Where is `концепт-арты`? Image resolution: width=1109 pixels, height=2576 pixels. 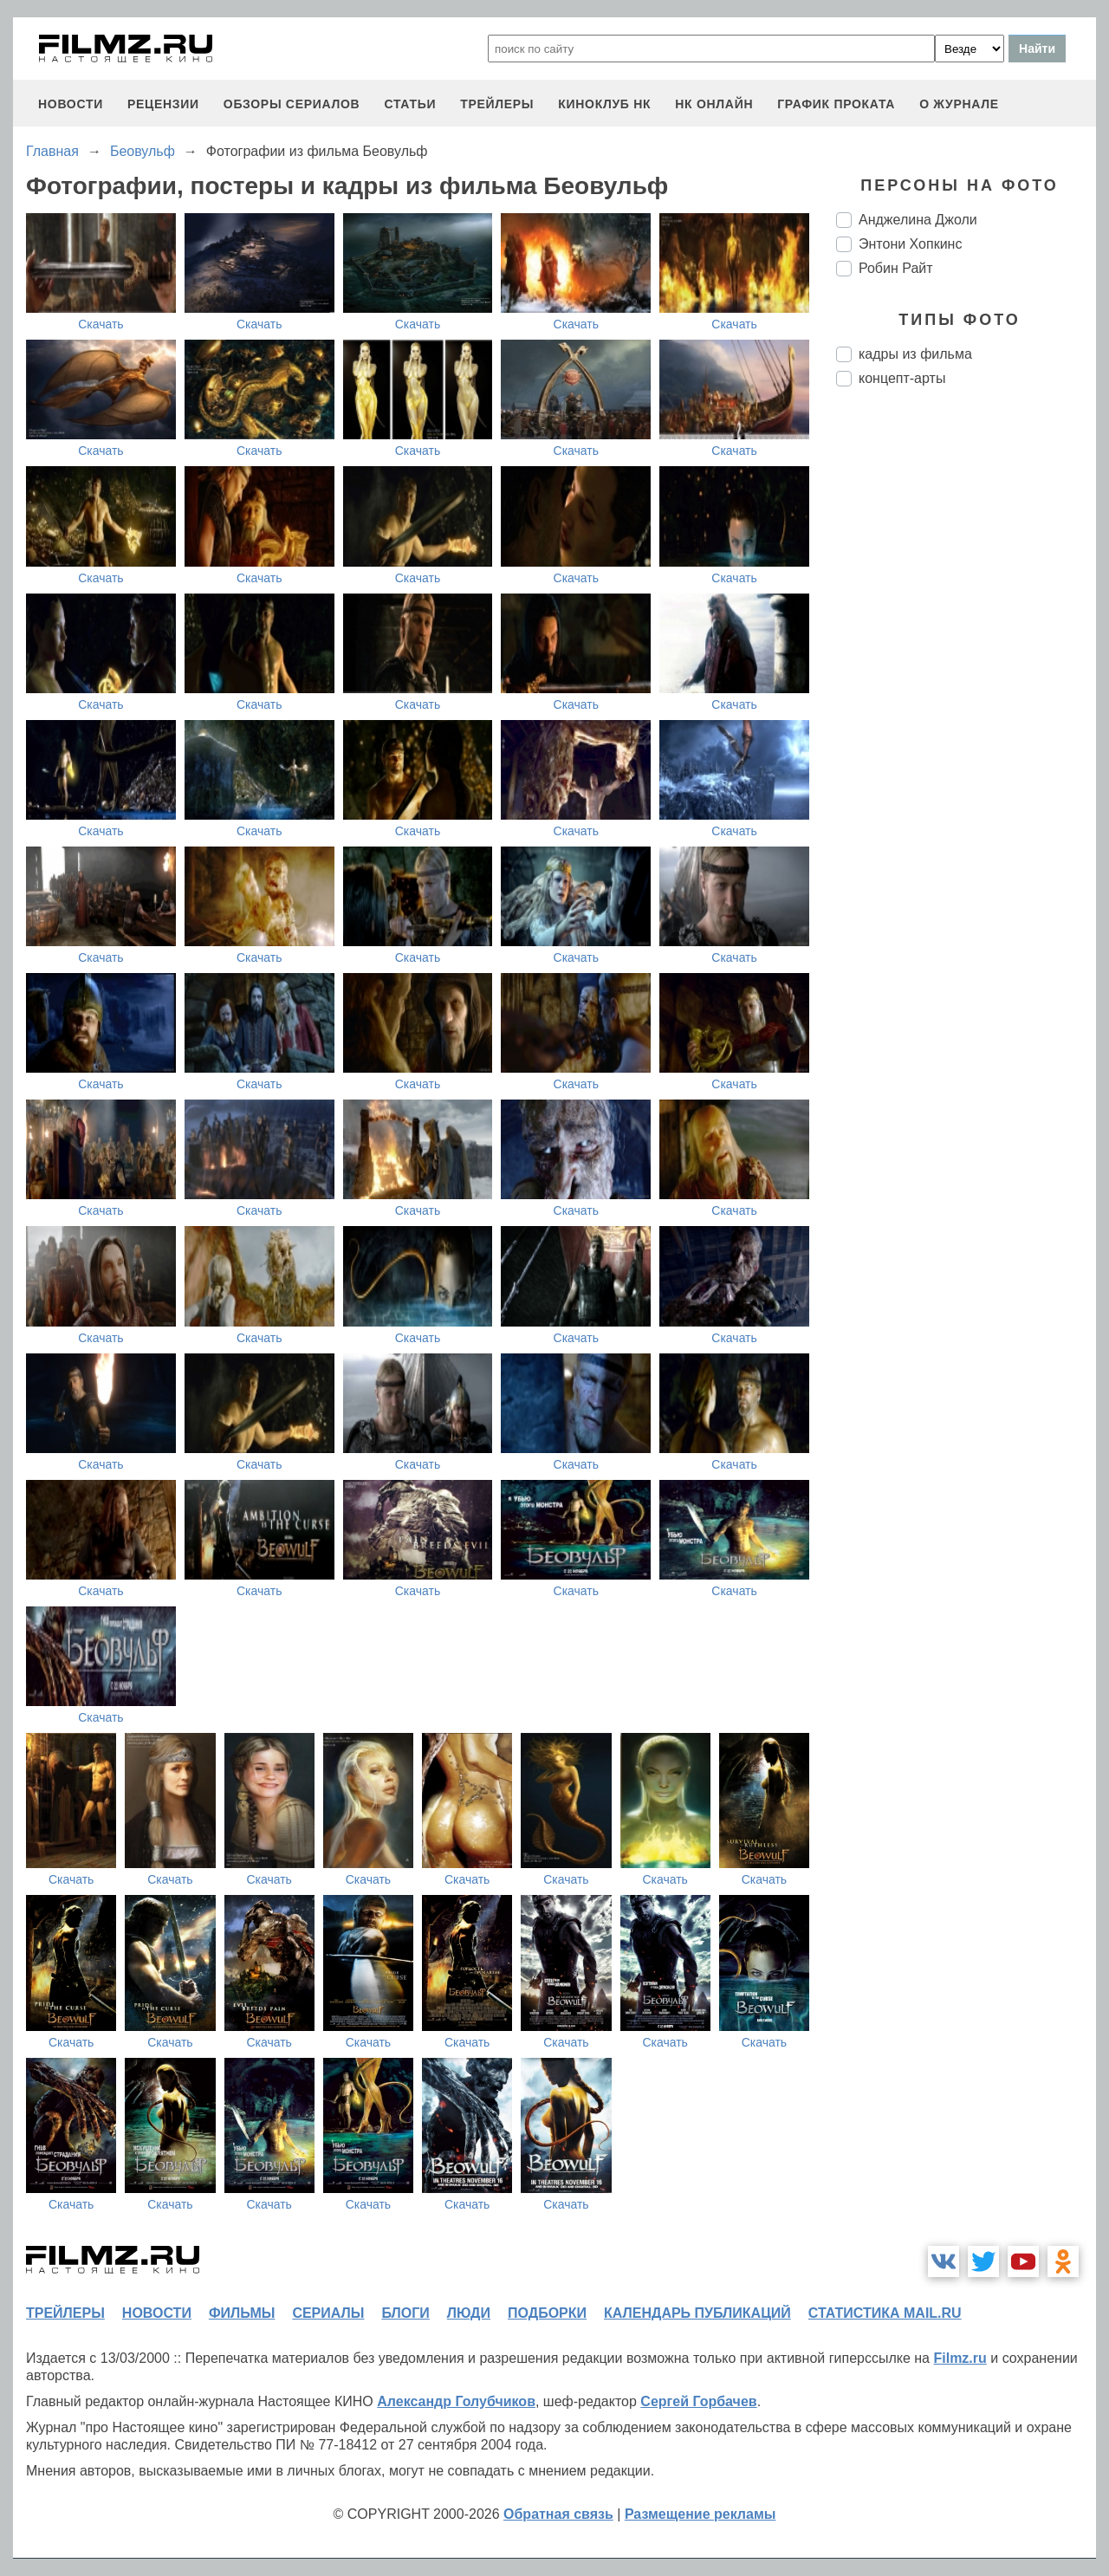
концепт-арты is located at coordinates (902, 378).